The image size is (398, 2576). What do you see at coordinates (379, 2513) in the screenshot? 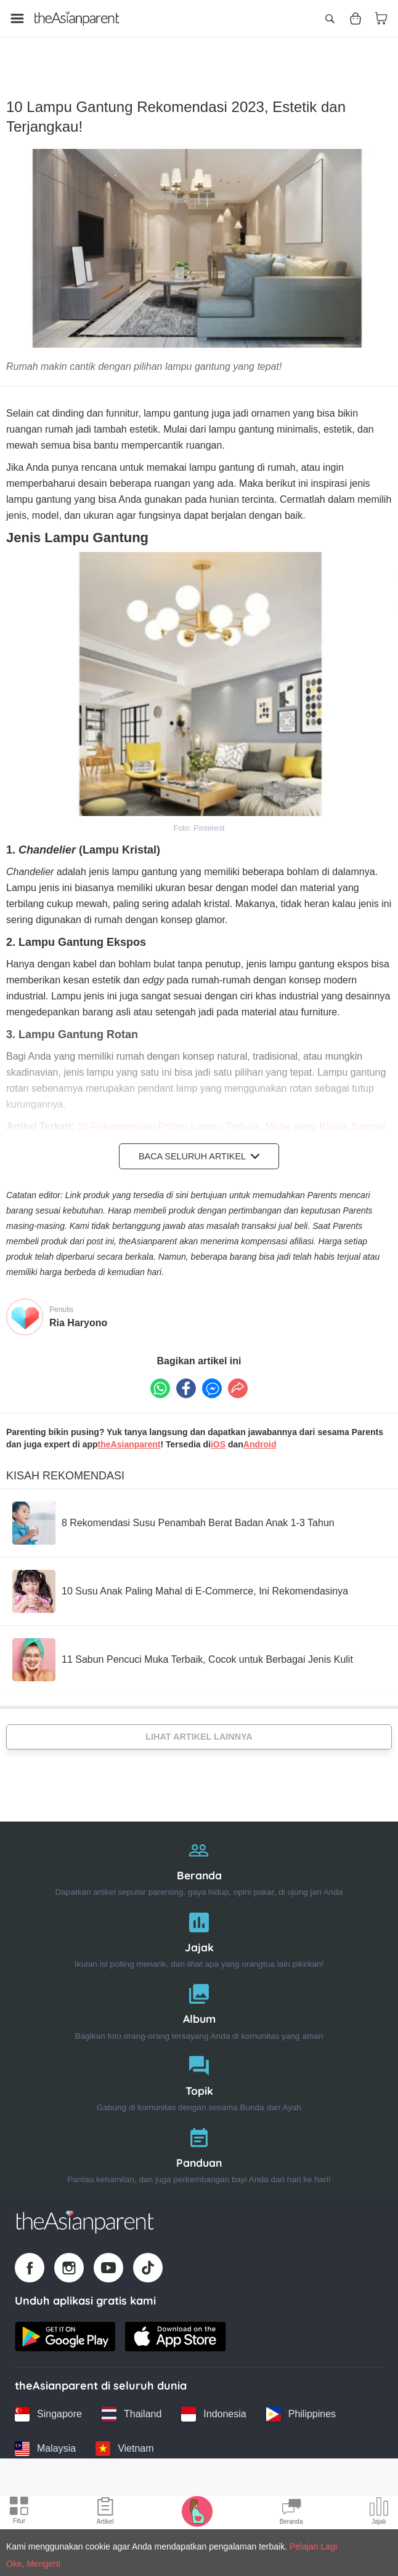
I see `[Community poll icon]` at bounding box center [379, 2513].